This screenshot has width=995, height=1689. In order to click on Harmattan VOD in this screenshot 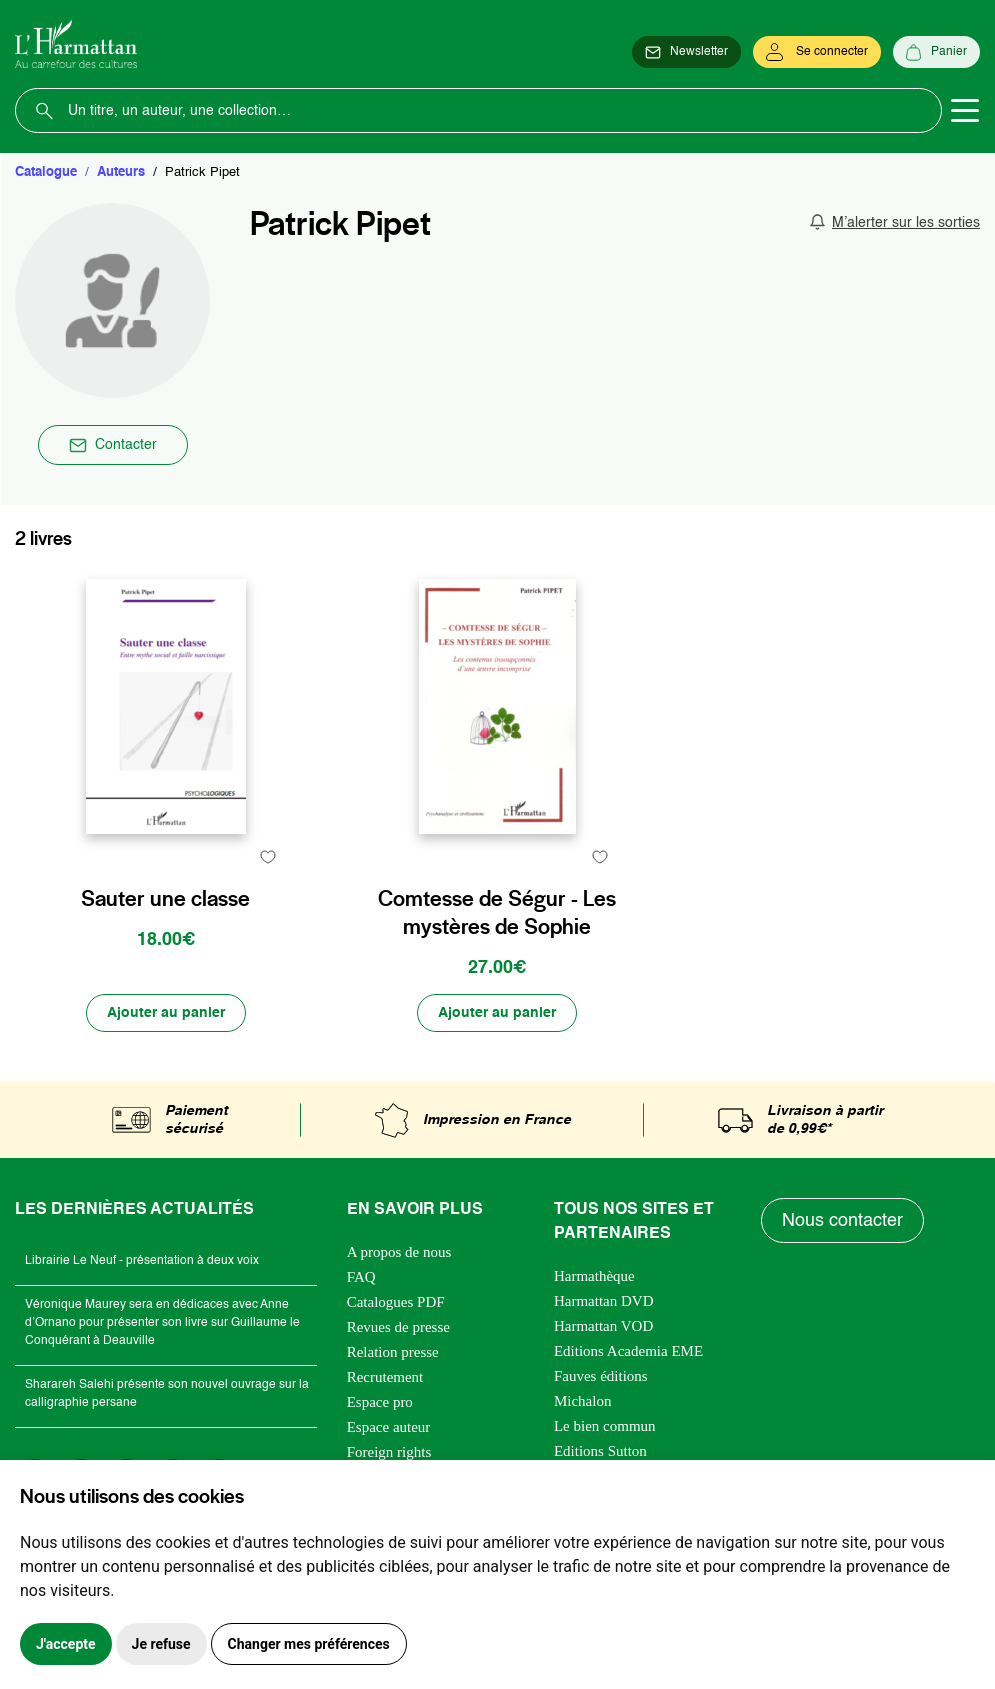, I will do `click(603, 1326)`.